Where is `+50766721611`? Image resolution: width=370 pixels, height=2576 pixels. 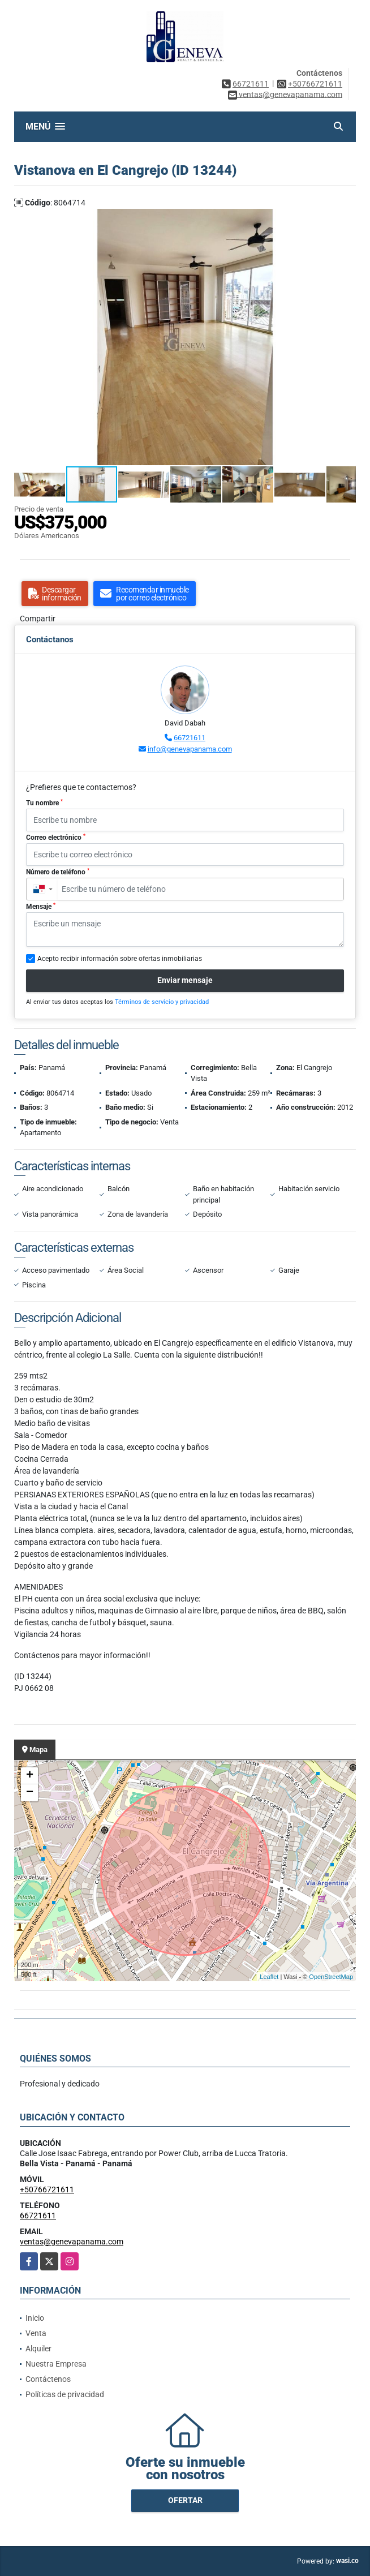
+50766721611 is located at coordinates (315, 83).